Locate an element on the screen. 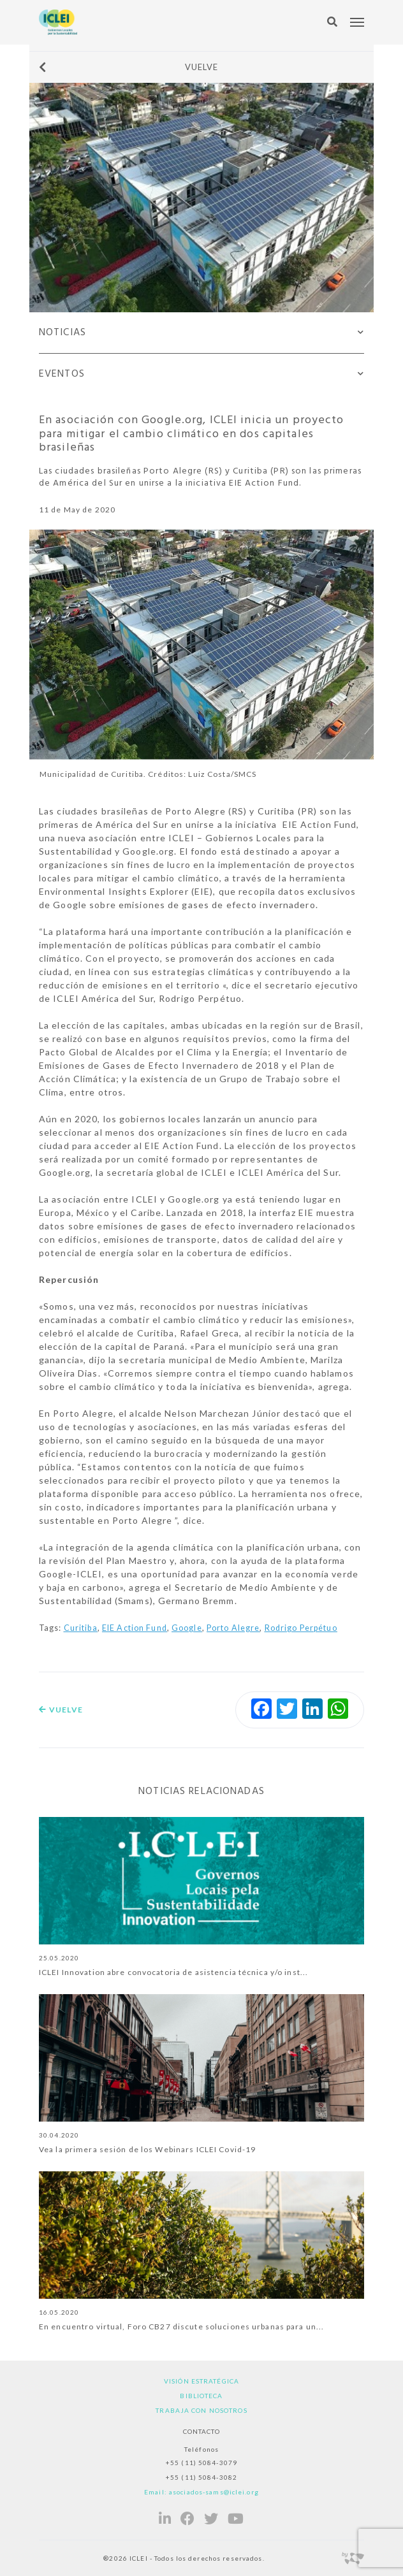  Curitiba is located at coordinates (81, 1628).